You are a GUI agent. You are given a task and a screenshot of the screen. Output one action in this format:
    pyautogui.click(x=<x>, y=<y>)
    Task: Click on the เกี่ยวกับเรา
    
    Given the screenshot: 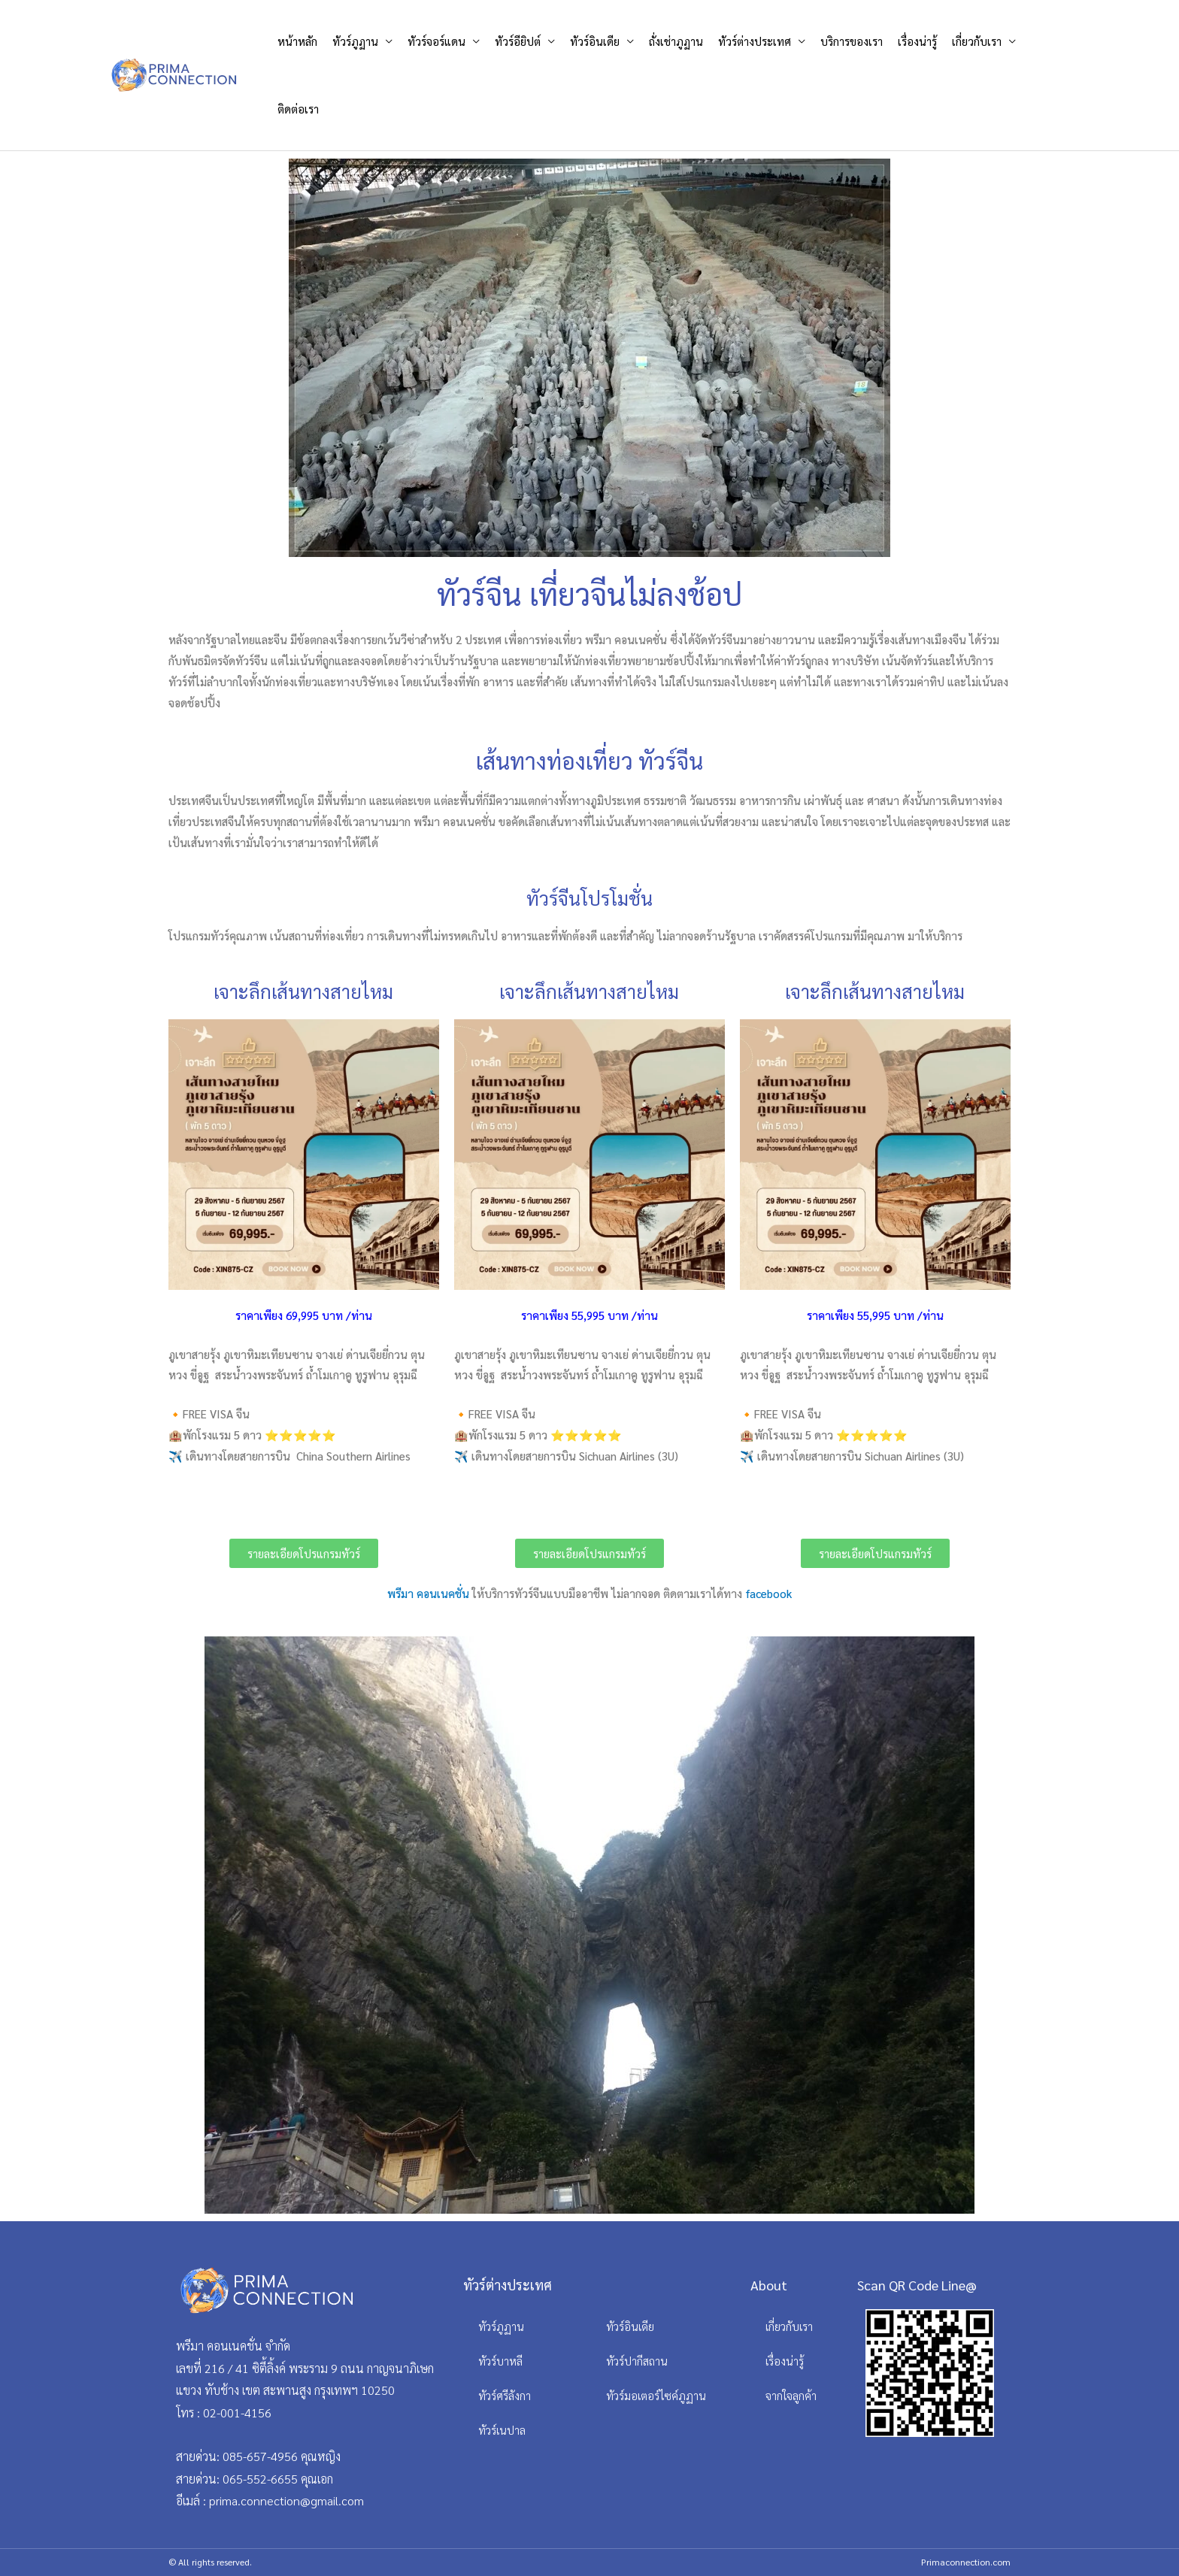 What is the action you would take?
    pyautogui.click(x=977, y=41)
    